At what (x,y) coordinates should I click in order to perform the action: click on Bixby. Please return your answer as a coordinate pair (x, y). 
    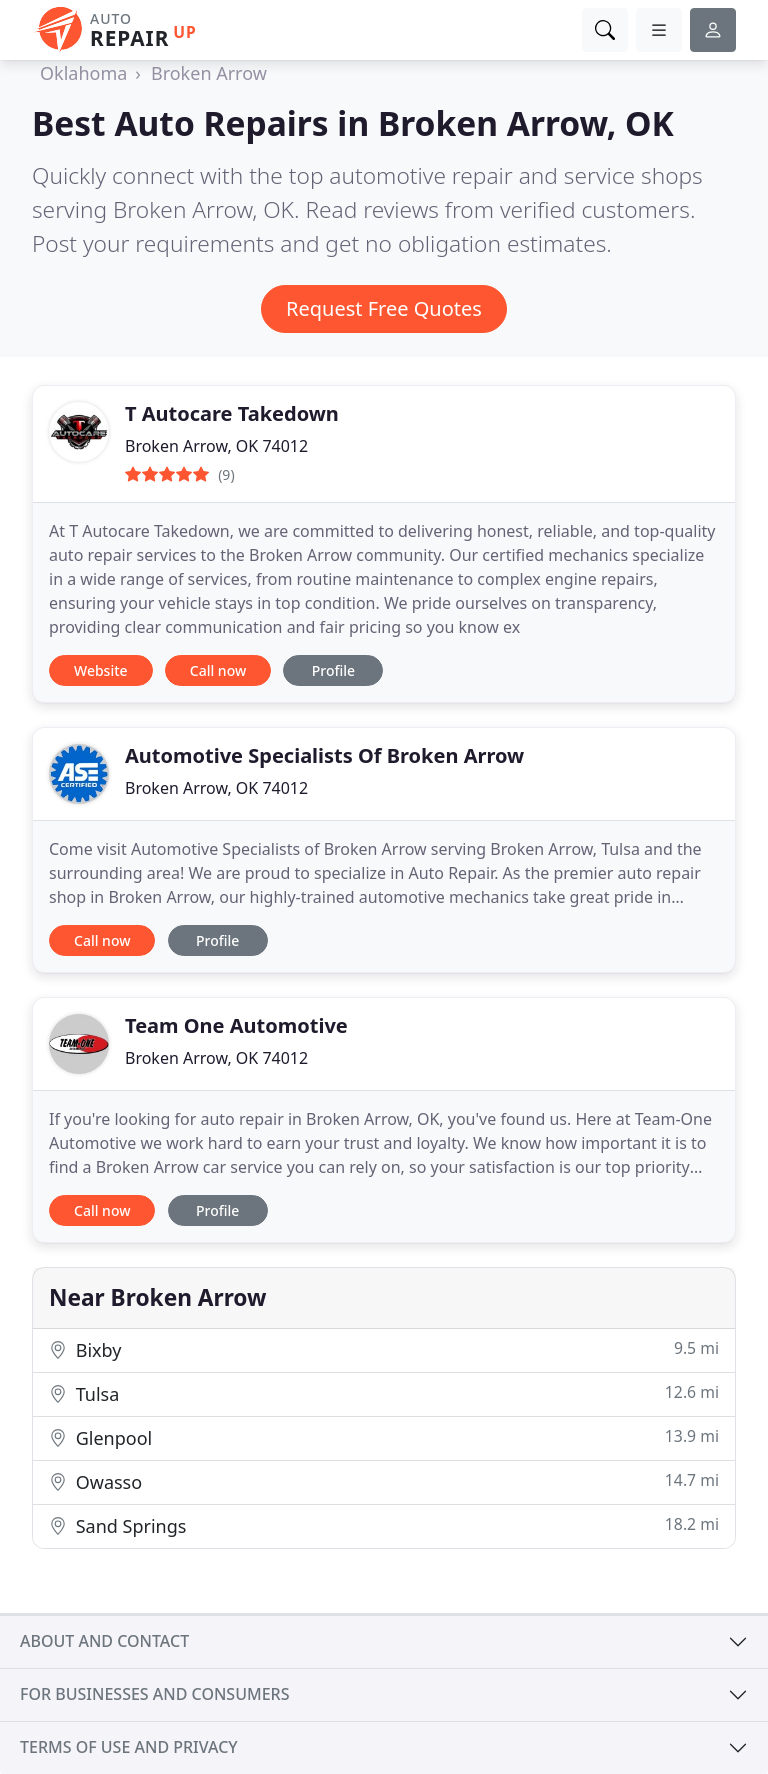
    Looking at the image, I should click on (384, 1349).